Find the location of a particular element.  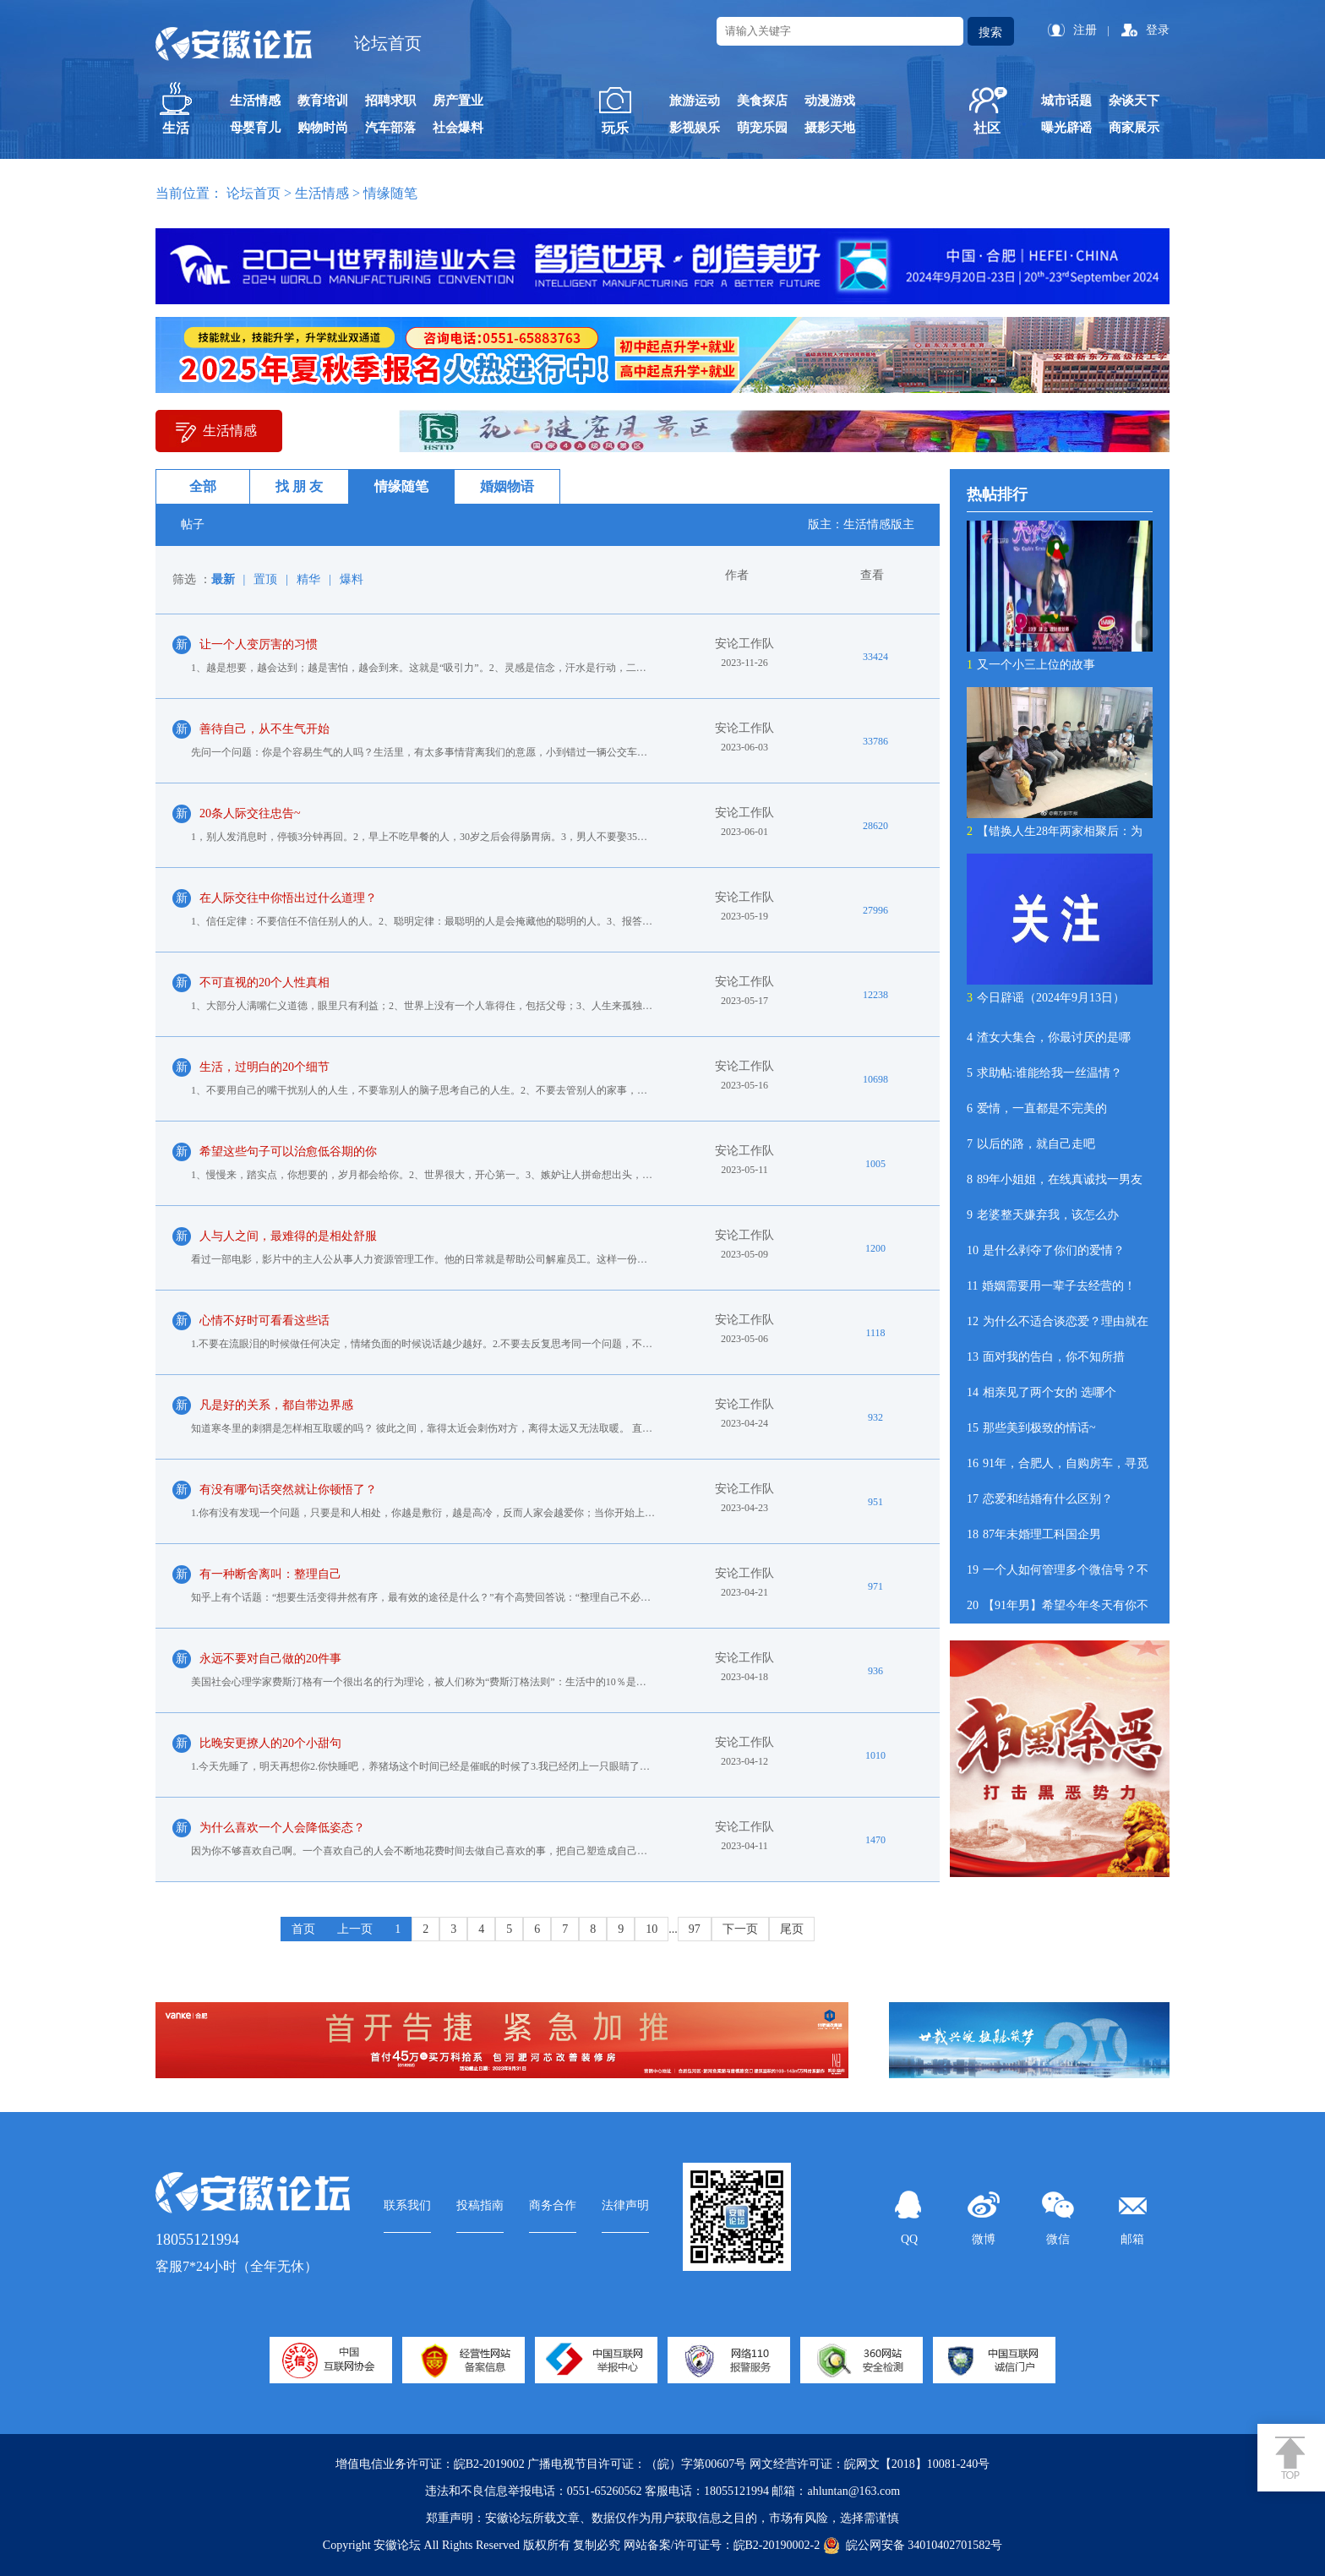

找 朋 友 is located at coordinates (299, 486).